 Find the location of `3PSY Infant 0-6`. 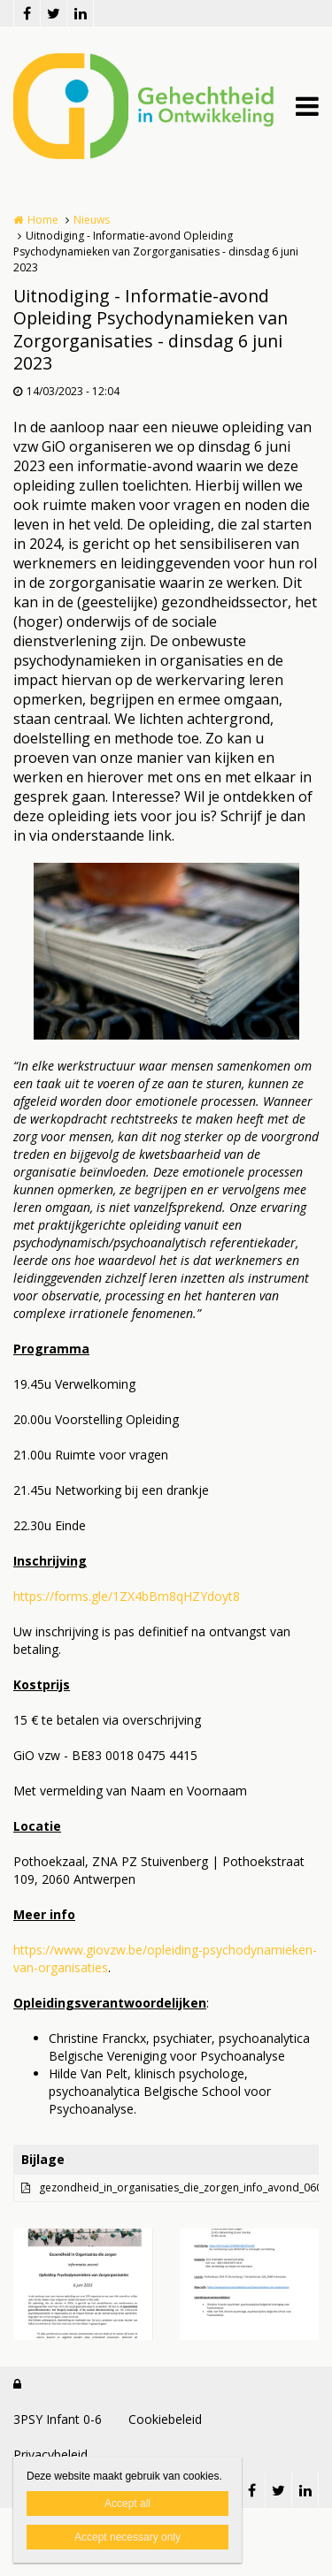

3PSY Infant 0-6 is located at coordinates (57, 2419).